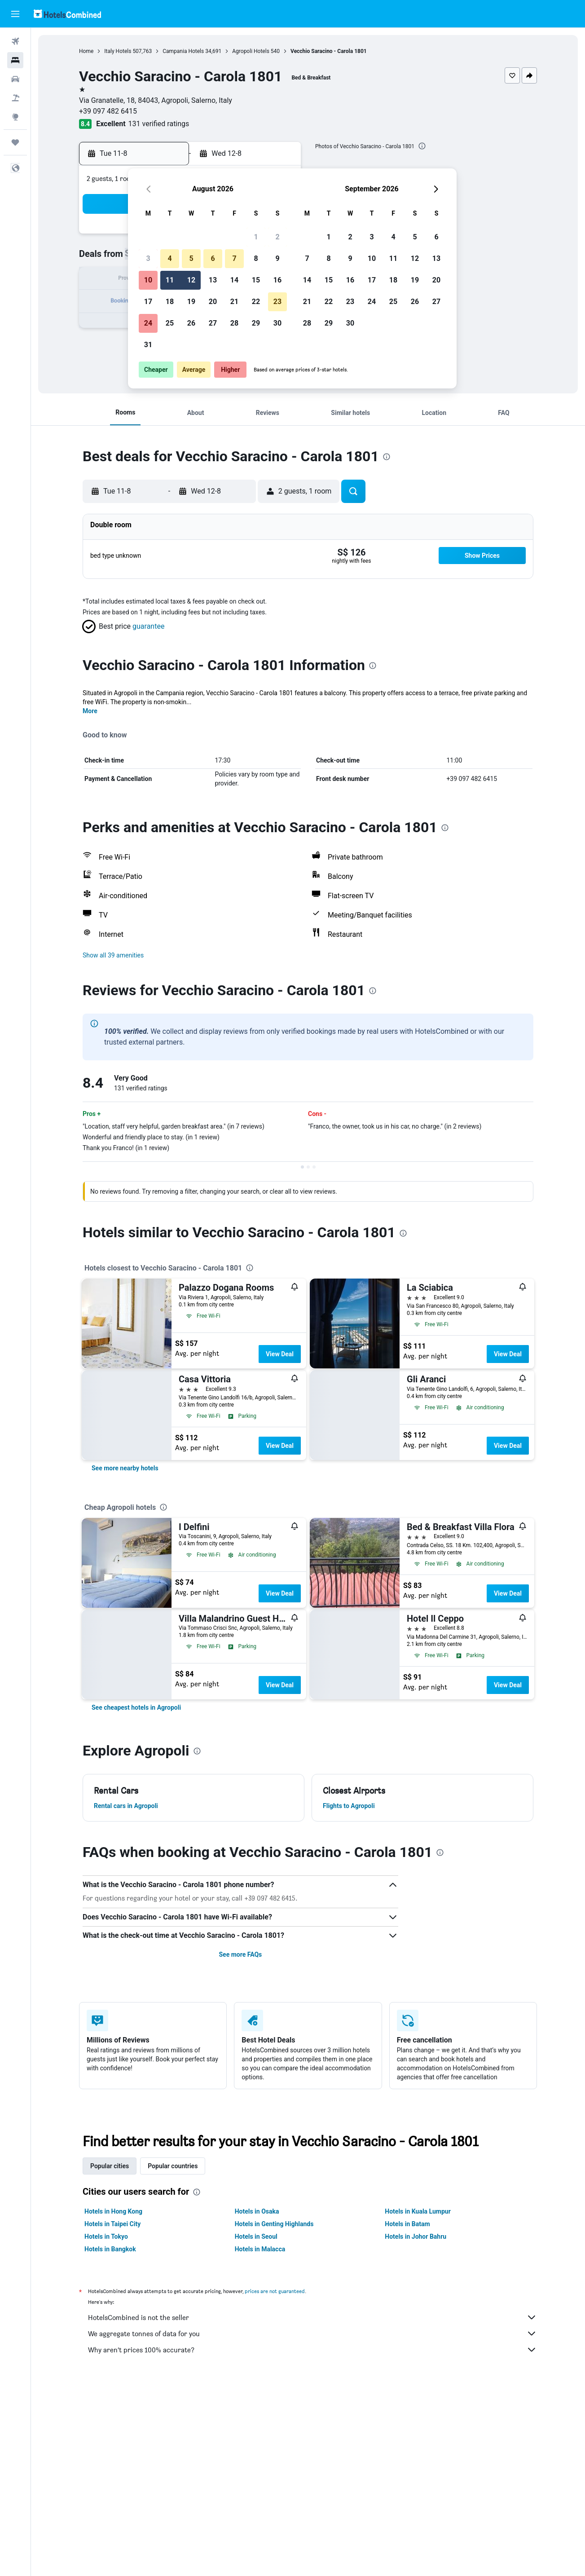  I want to click on Hotels in Kuala Lumpur, so click(417, 2211).